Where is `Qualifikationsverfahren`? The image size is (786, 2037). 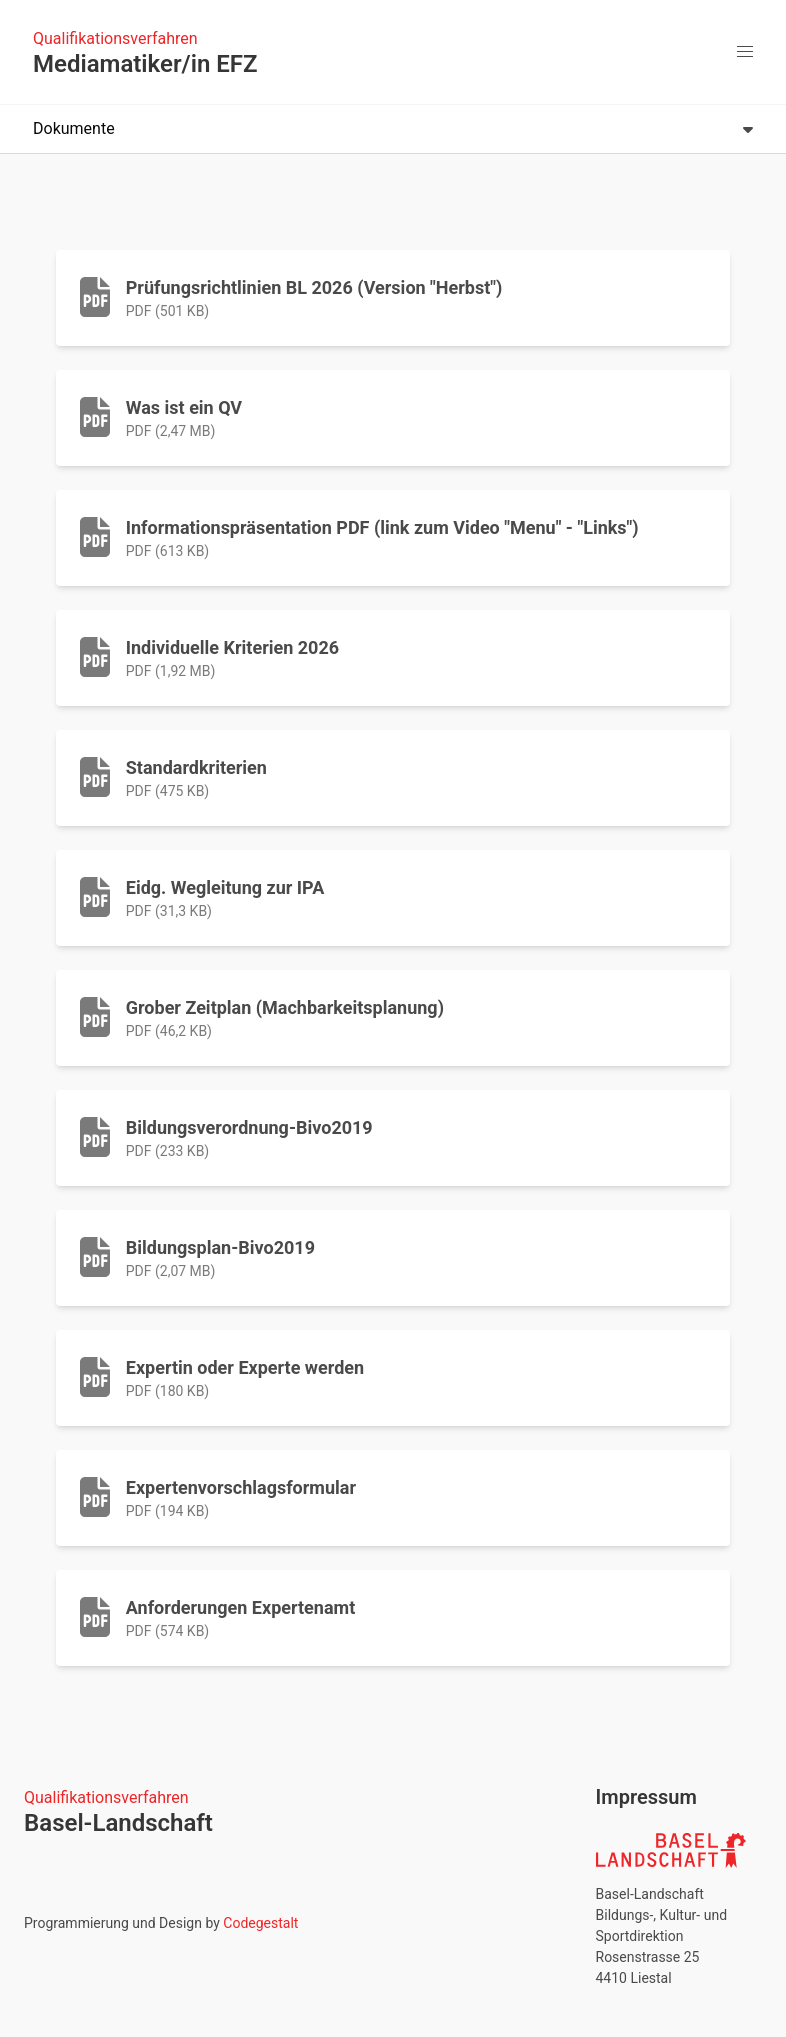 Qualifikationsverfahren is located at coordinates (115, 38).